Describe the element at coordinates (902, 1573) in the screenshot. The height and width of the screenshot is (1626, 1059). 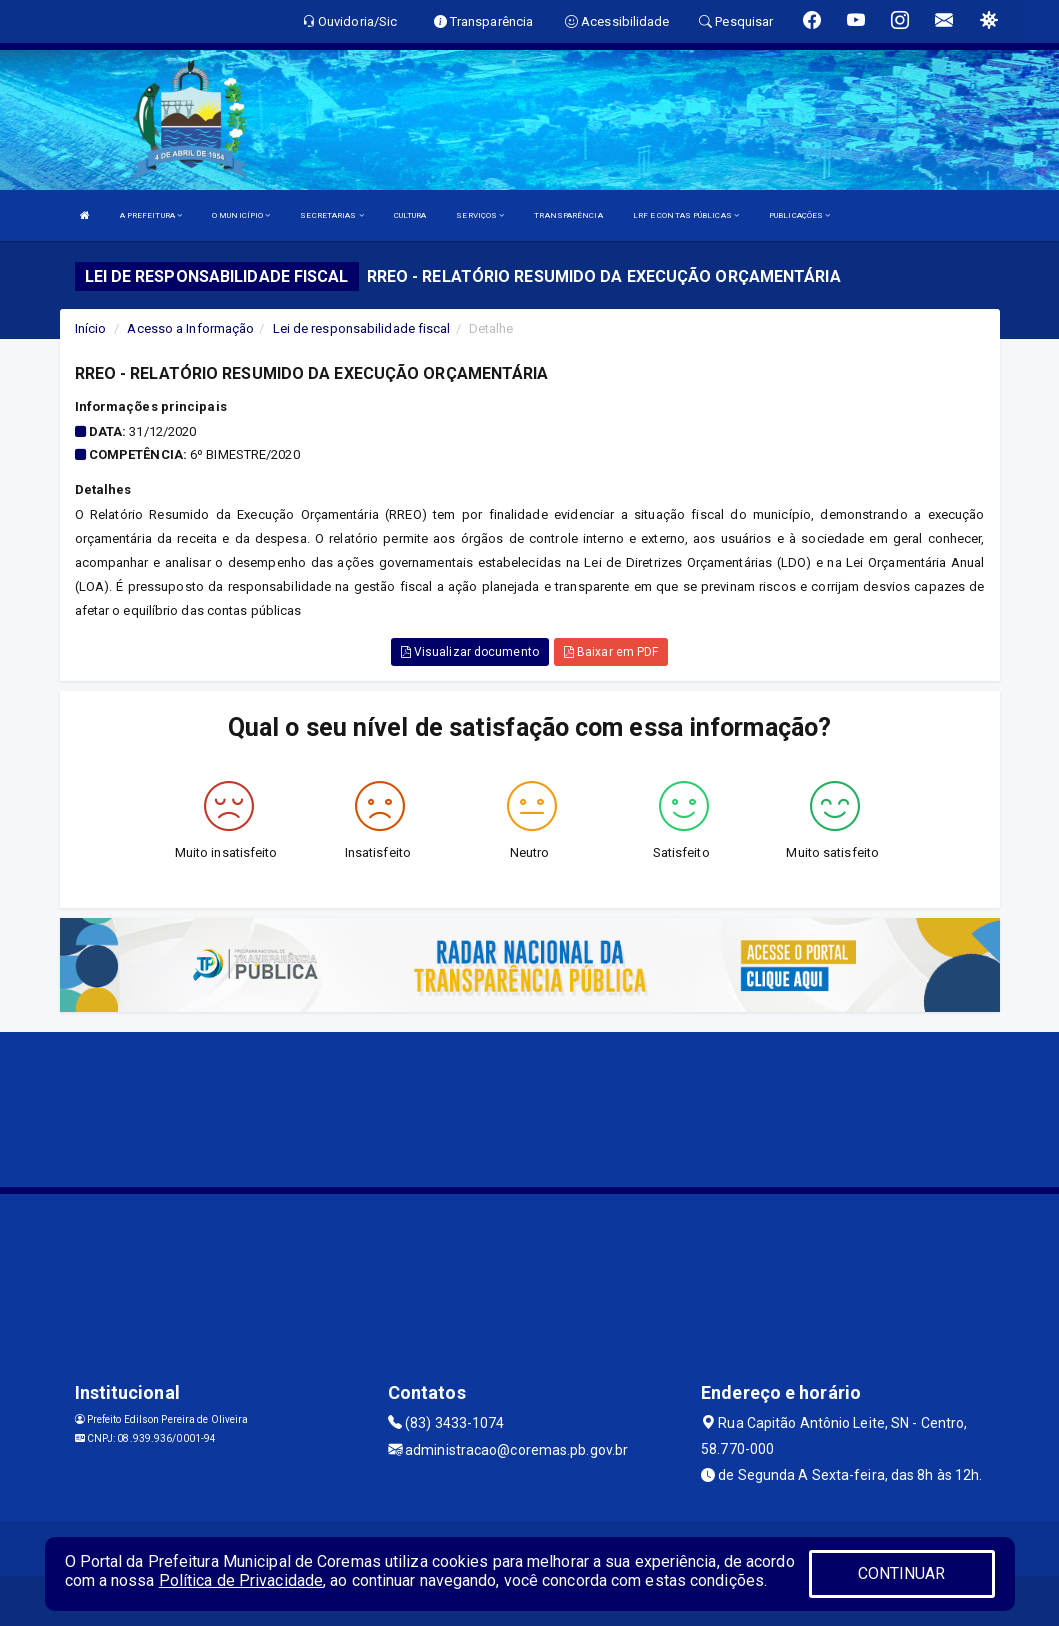
I see `CONTINUAR` at that location.